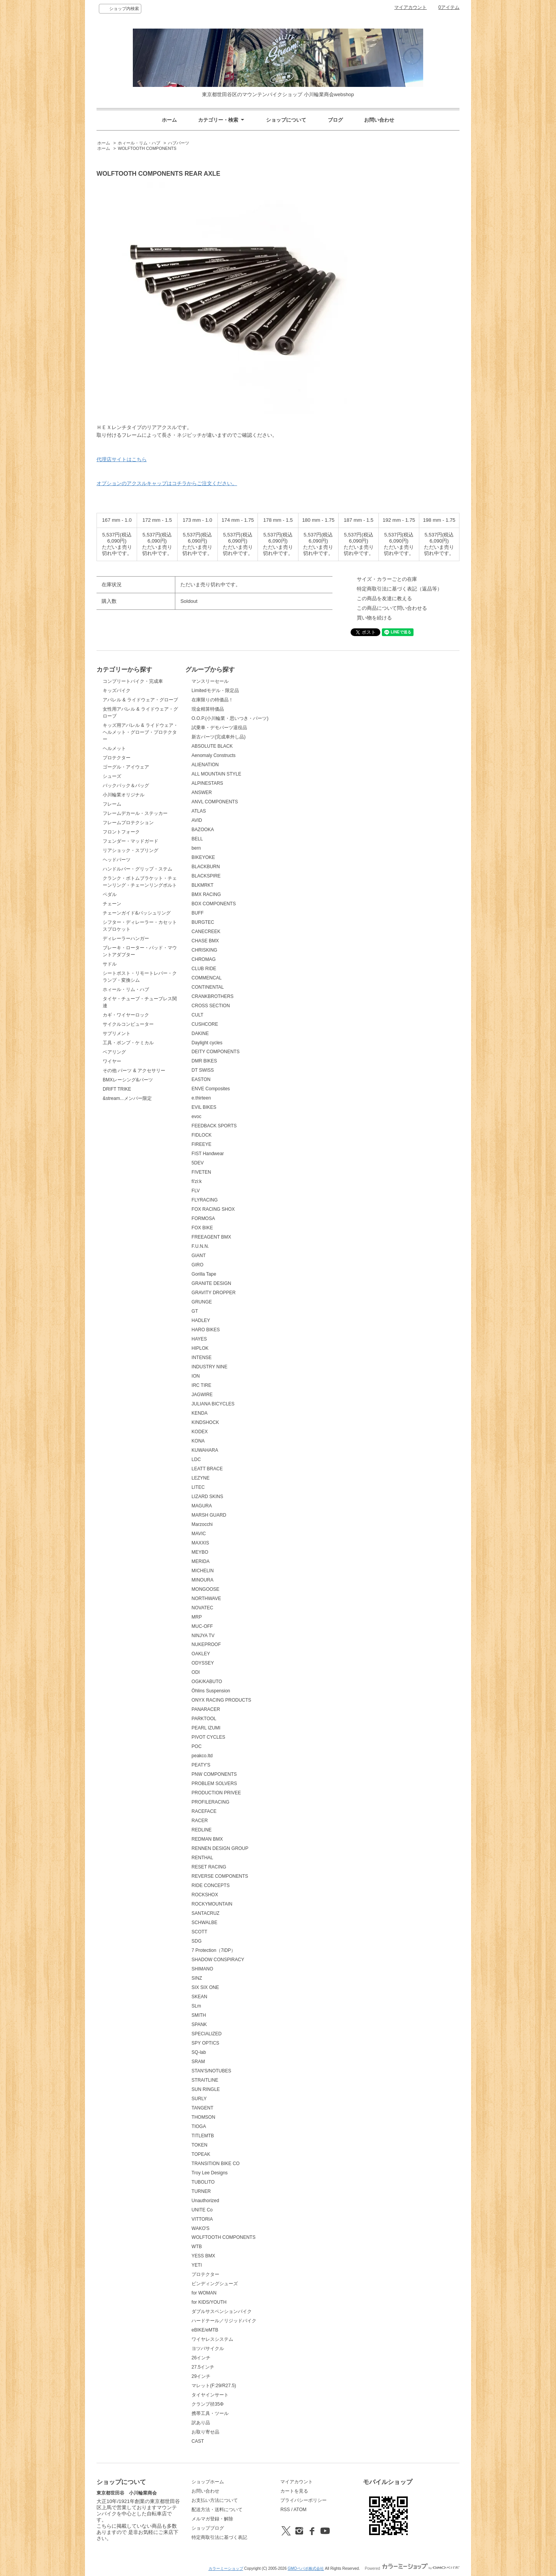 The image size is (556, 2576). I want to click on ROCKYMOUNTAIN, so click(212, 1904).